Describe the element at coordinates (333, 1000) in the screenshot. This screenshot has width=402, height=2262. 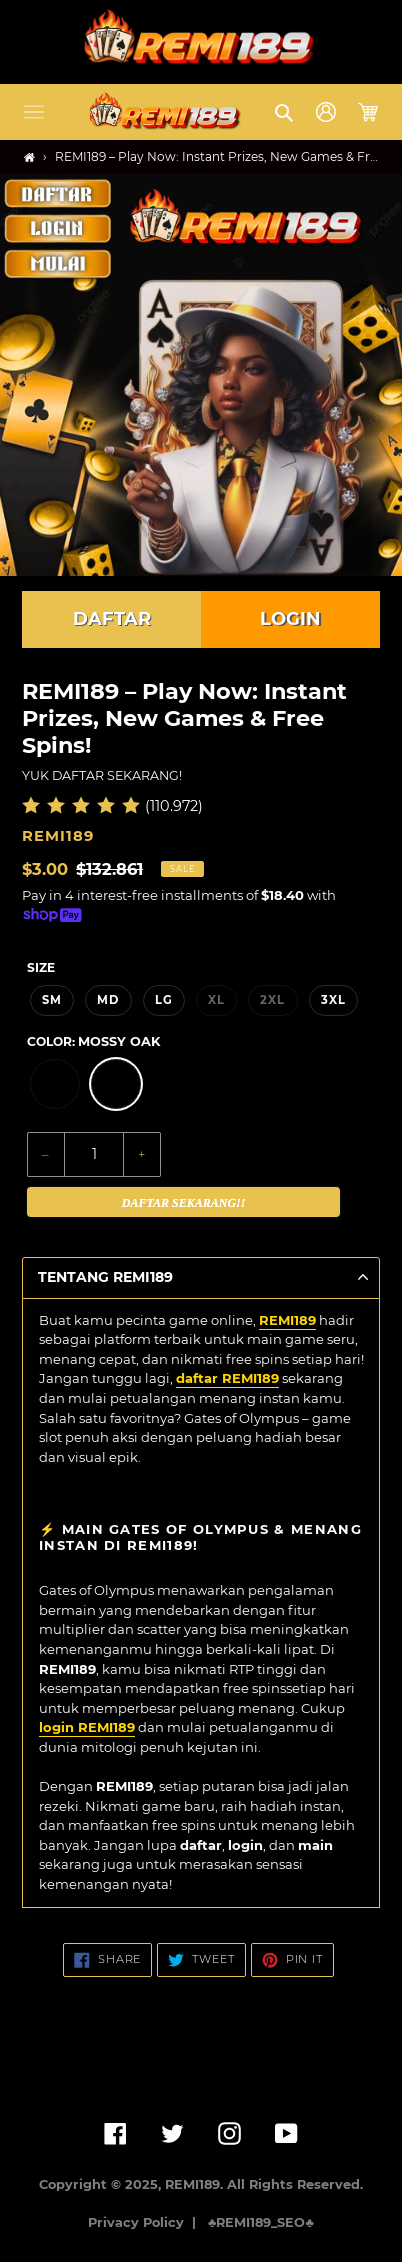
I see `3XL [option]` at that location.